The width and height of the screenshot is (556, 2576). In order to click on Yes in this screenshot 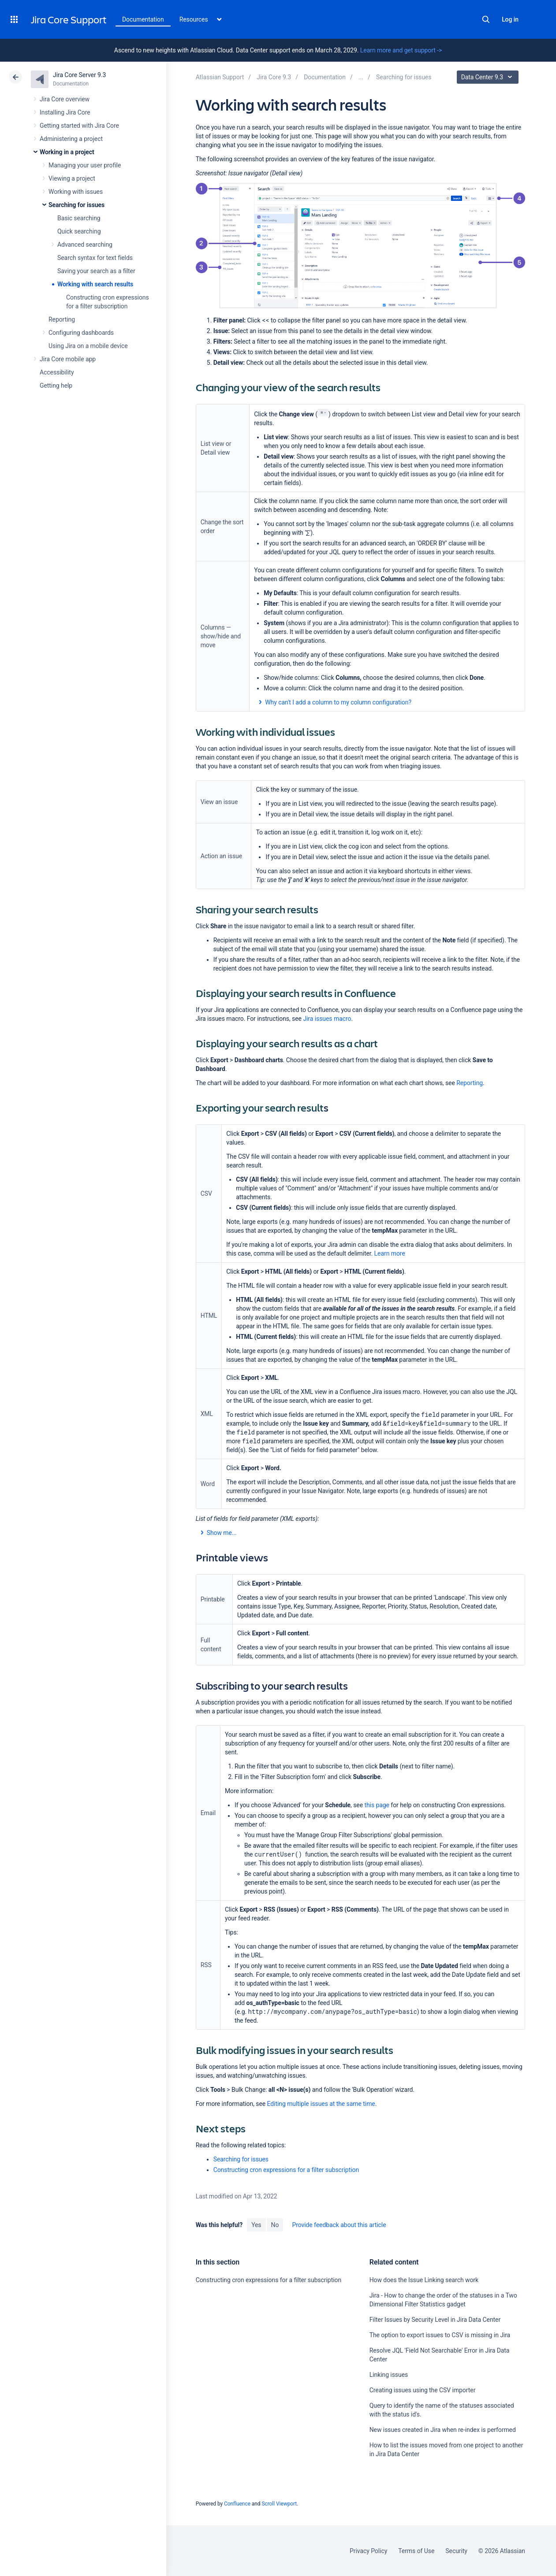, I will do `click(256, 2224)`.